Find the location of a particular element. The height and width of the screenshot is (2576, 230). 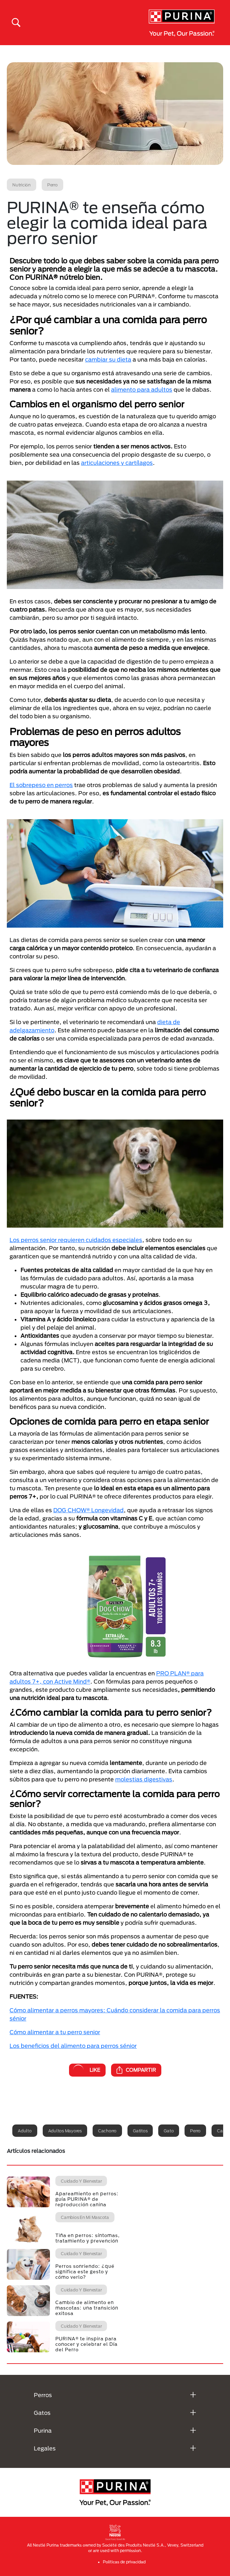

Cómo alimentar a tu perro senior is located at coordinates (55, 2032).